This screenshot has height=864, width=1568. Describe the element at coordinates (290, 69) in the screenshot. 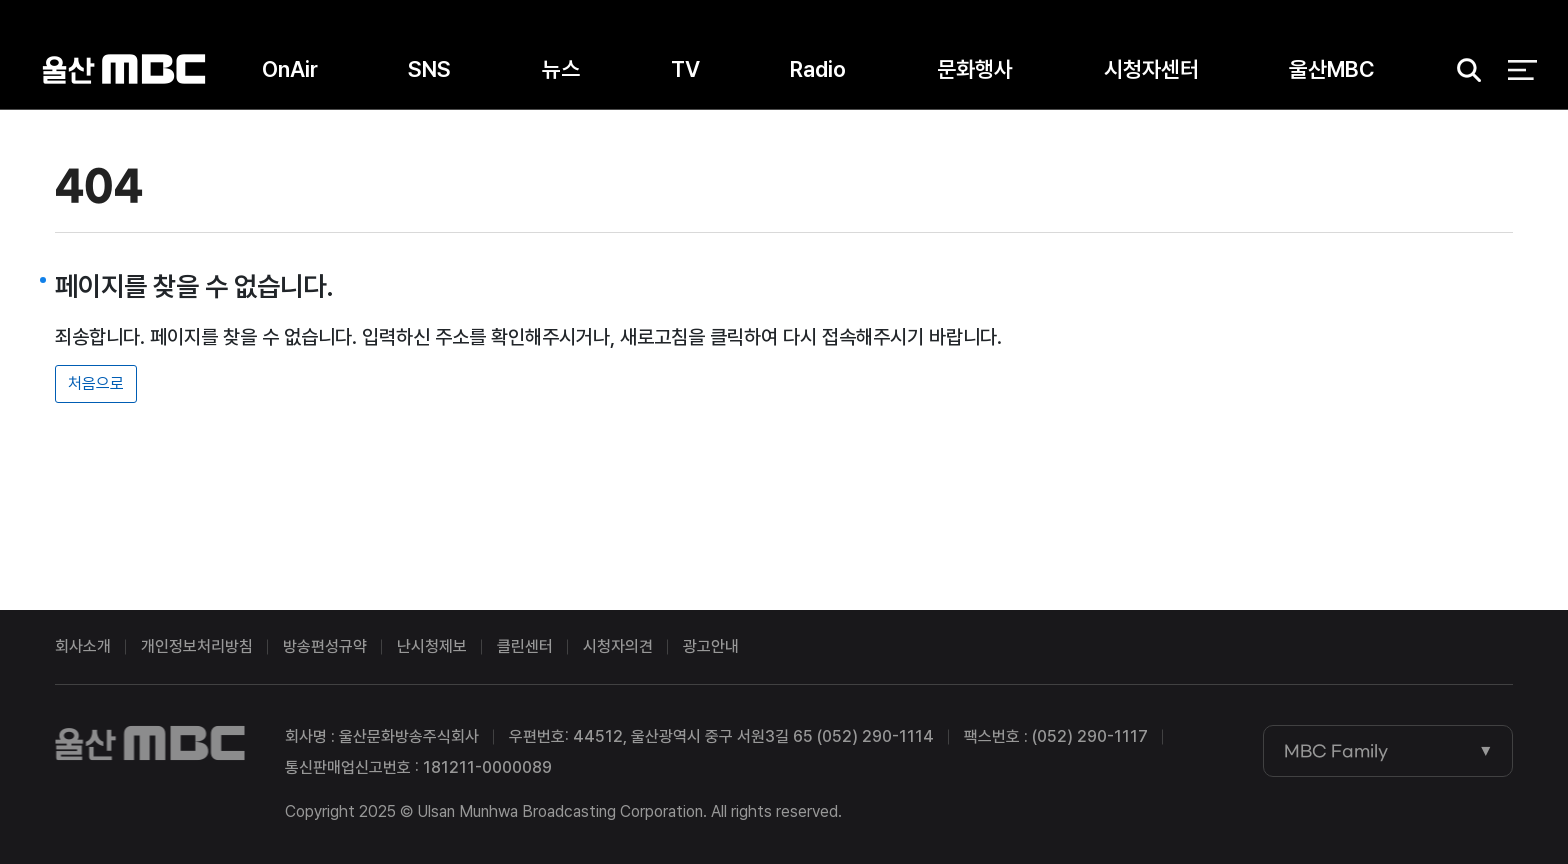

I see `OnAir` at that location.